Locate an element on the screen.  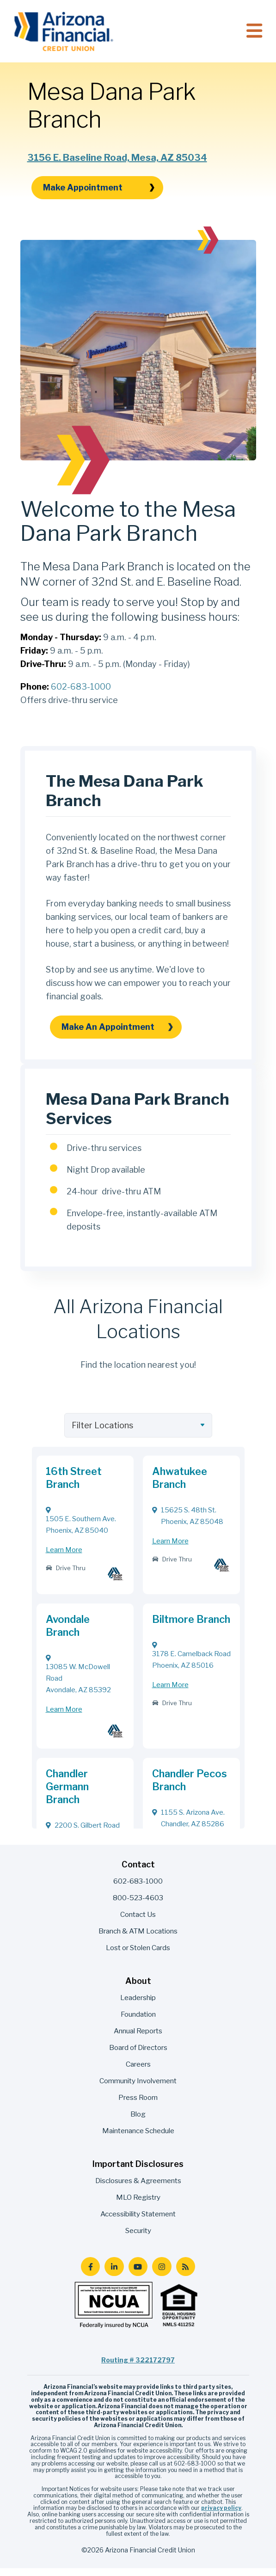
602-683-1000 [menuitem] is located at coordinates (138, 1889).